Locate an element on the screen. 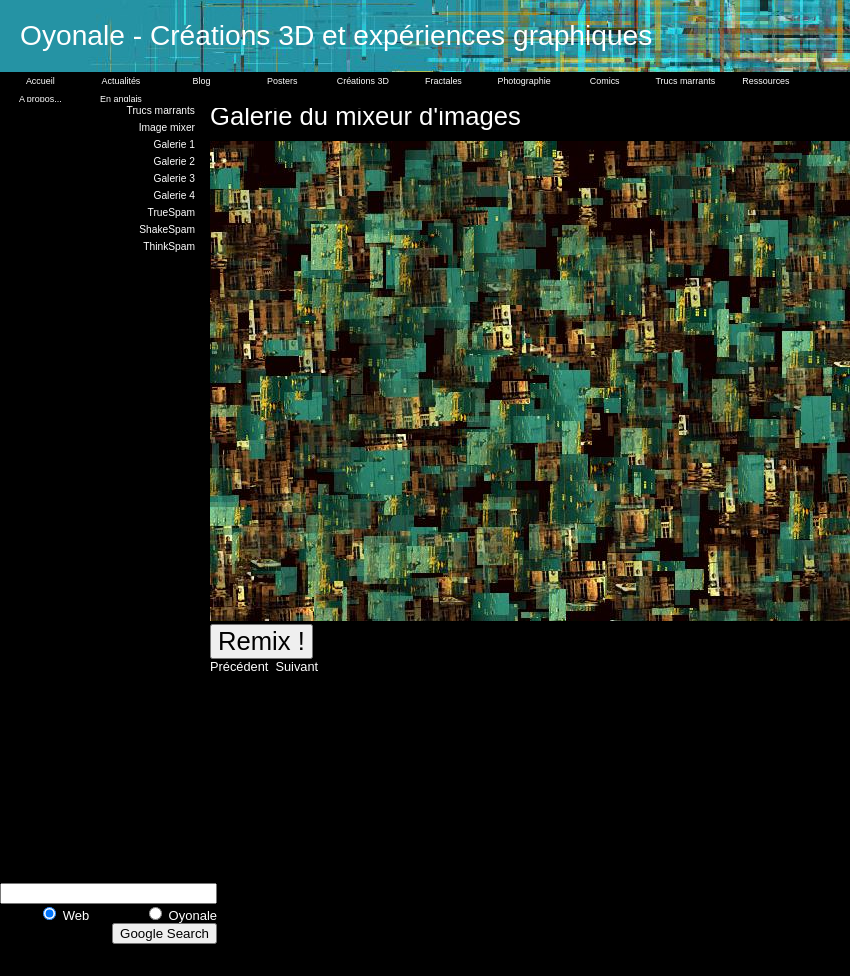  Galerie 2 is located at coordinates (174, 161).